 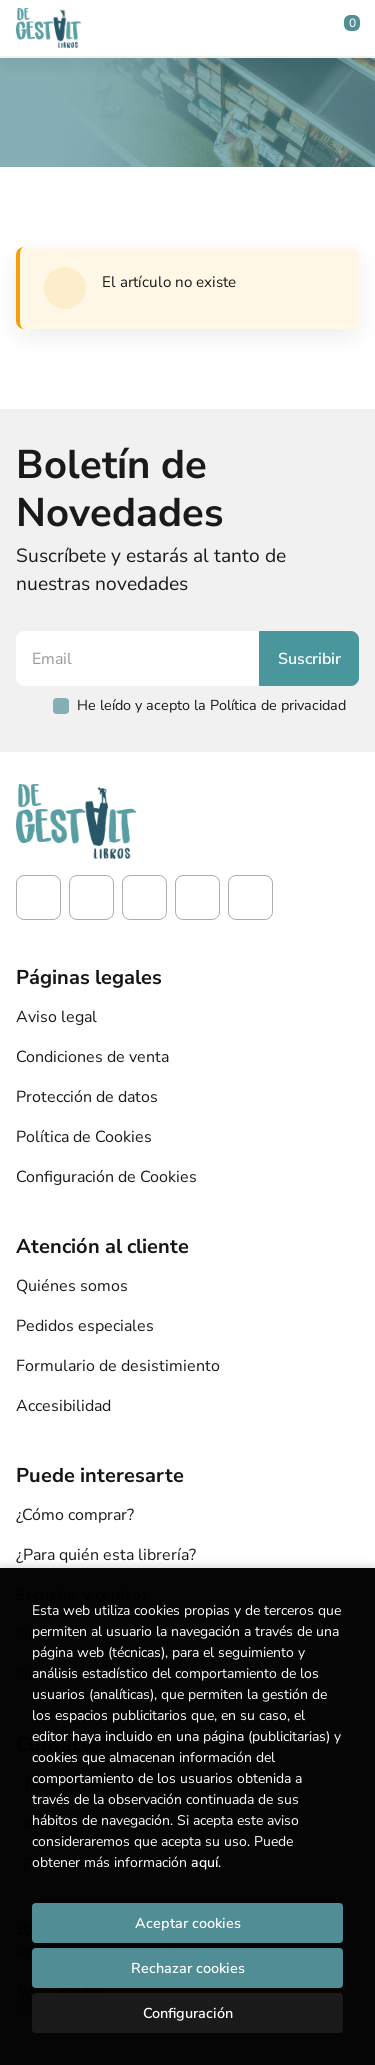 I want to click on Política de Cookies, so click(x=84, y=1137).